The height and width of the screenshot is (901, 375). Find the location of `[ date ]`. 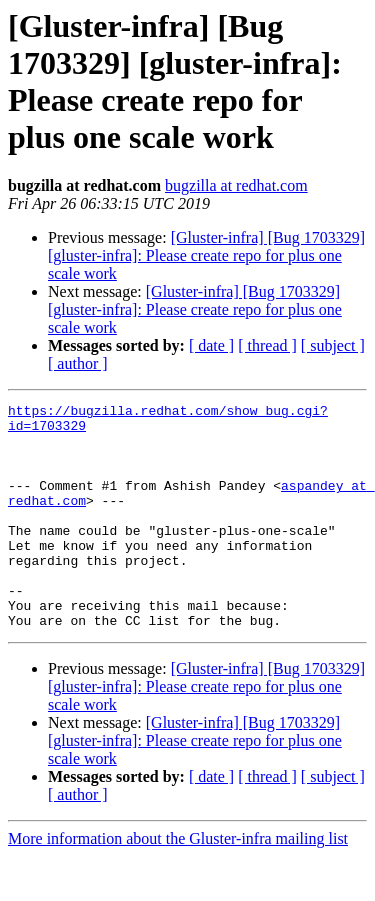

[ date ] is located at coordinates (211, 345).